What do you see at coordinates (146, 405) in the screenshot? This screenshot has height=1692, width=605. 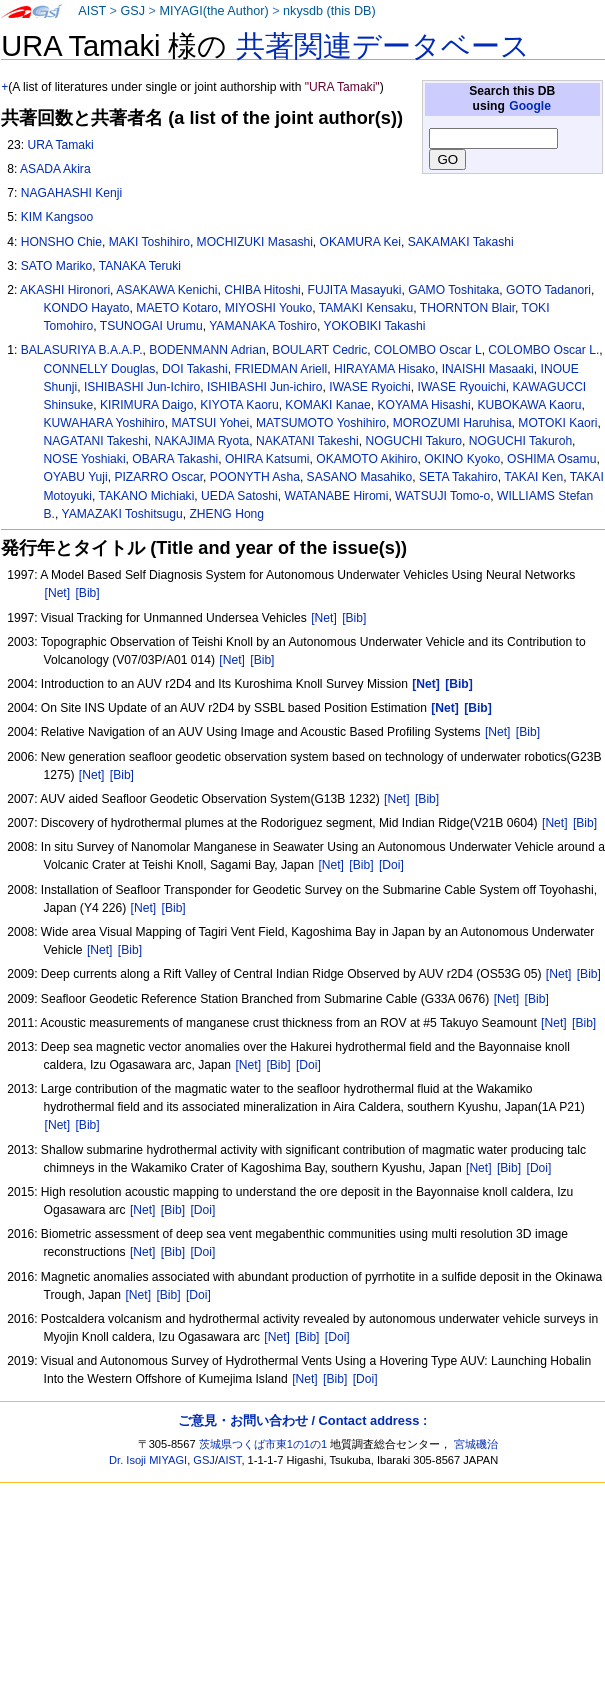 I see `KIRIMURA Daigo` at bounding box center [146, 405].